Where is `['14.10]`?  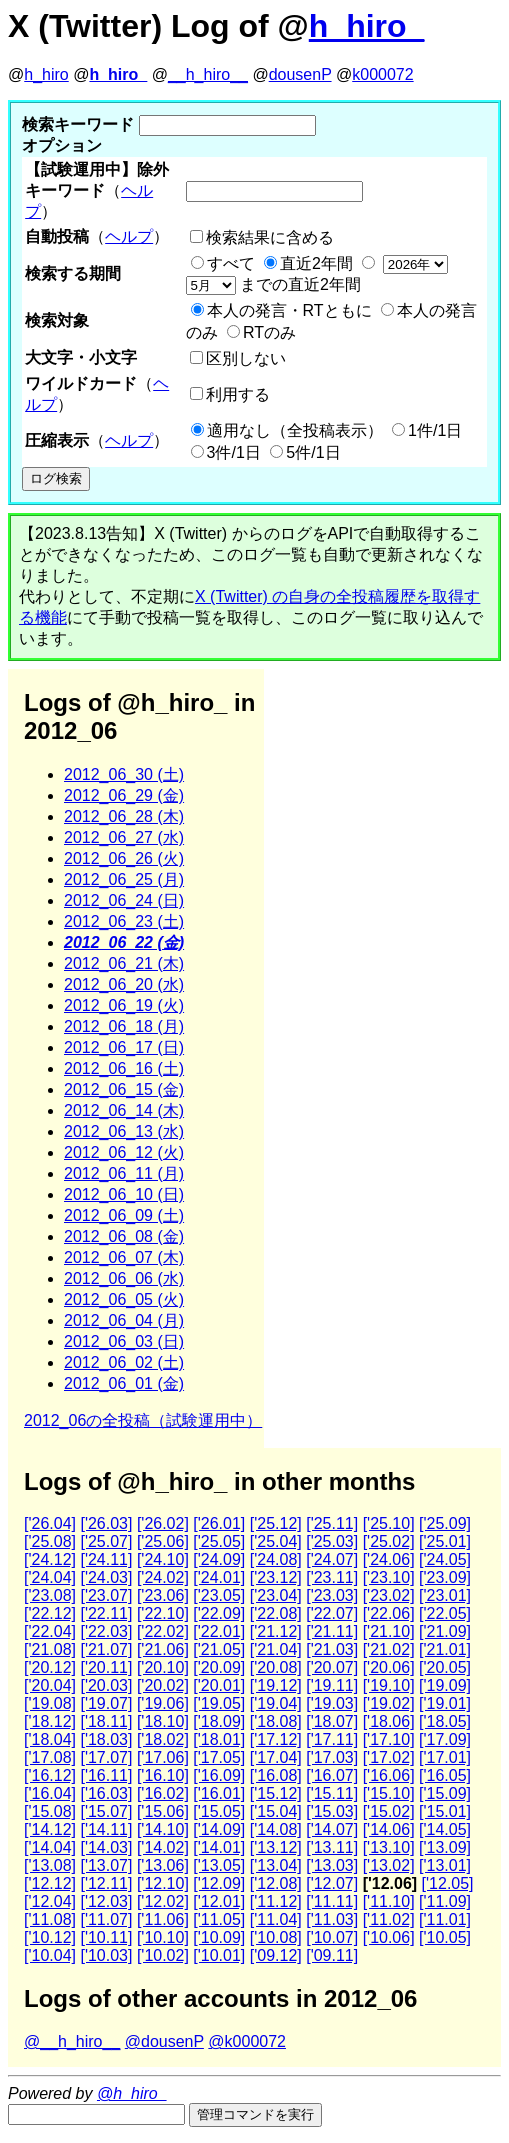
['14.10] is located at coordinates (163, 1829).